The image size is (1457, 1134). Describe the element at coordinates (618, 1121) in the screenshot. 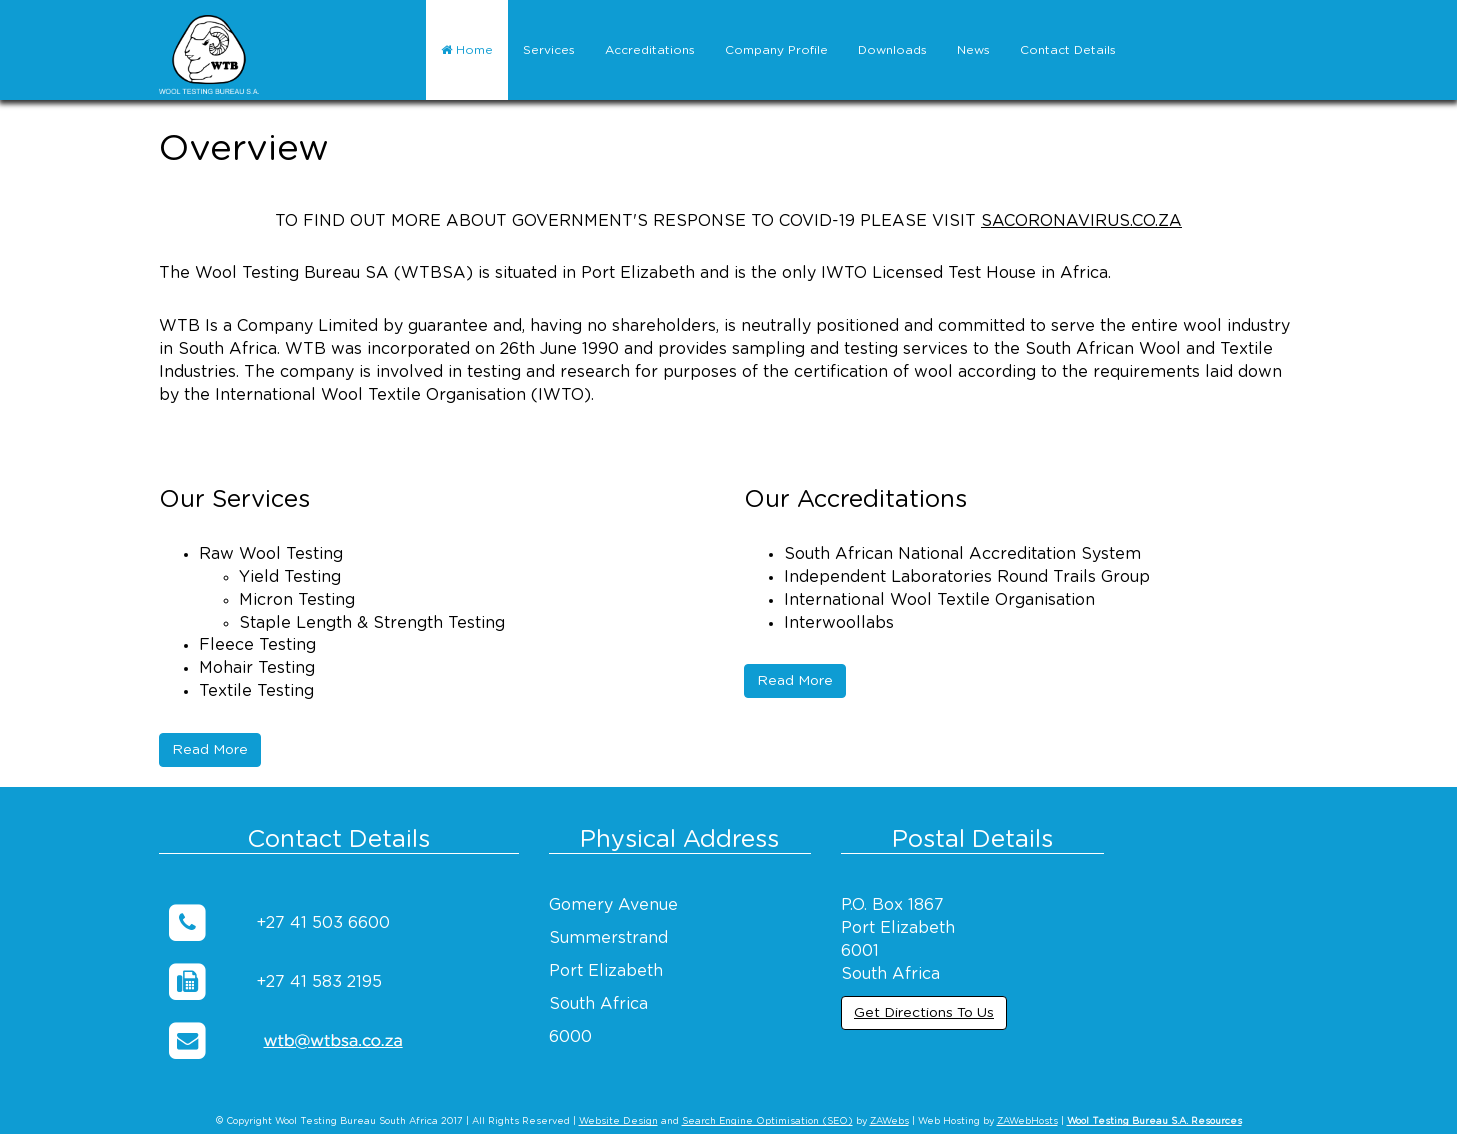

I see `Website Design` at that location.